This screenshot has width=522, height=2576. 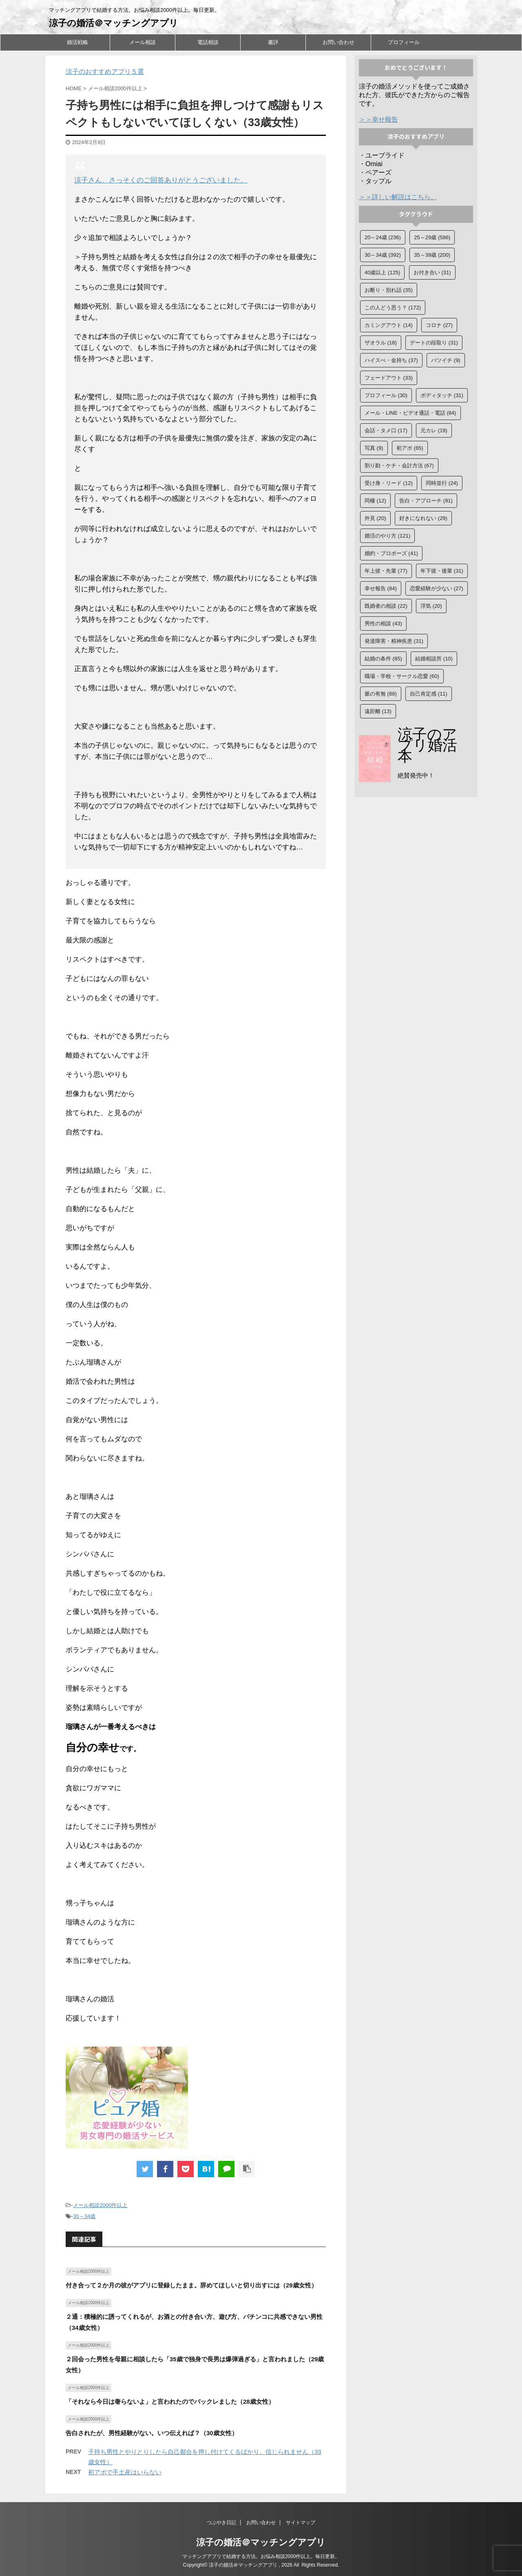 What do you see at coordinates (432, 237) in the screenshot?
I see `25～29歳 [25～29歳 (586個の項目)]` at bounding box center [432, 237].